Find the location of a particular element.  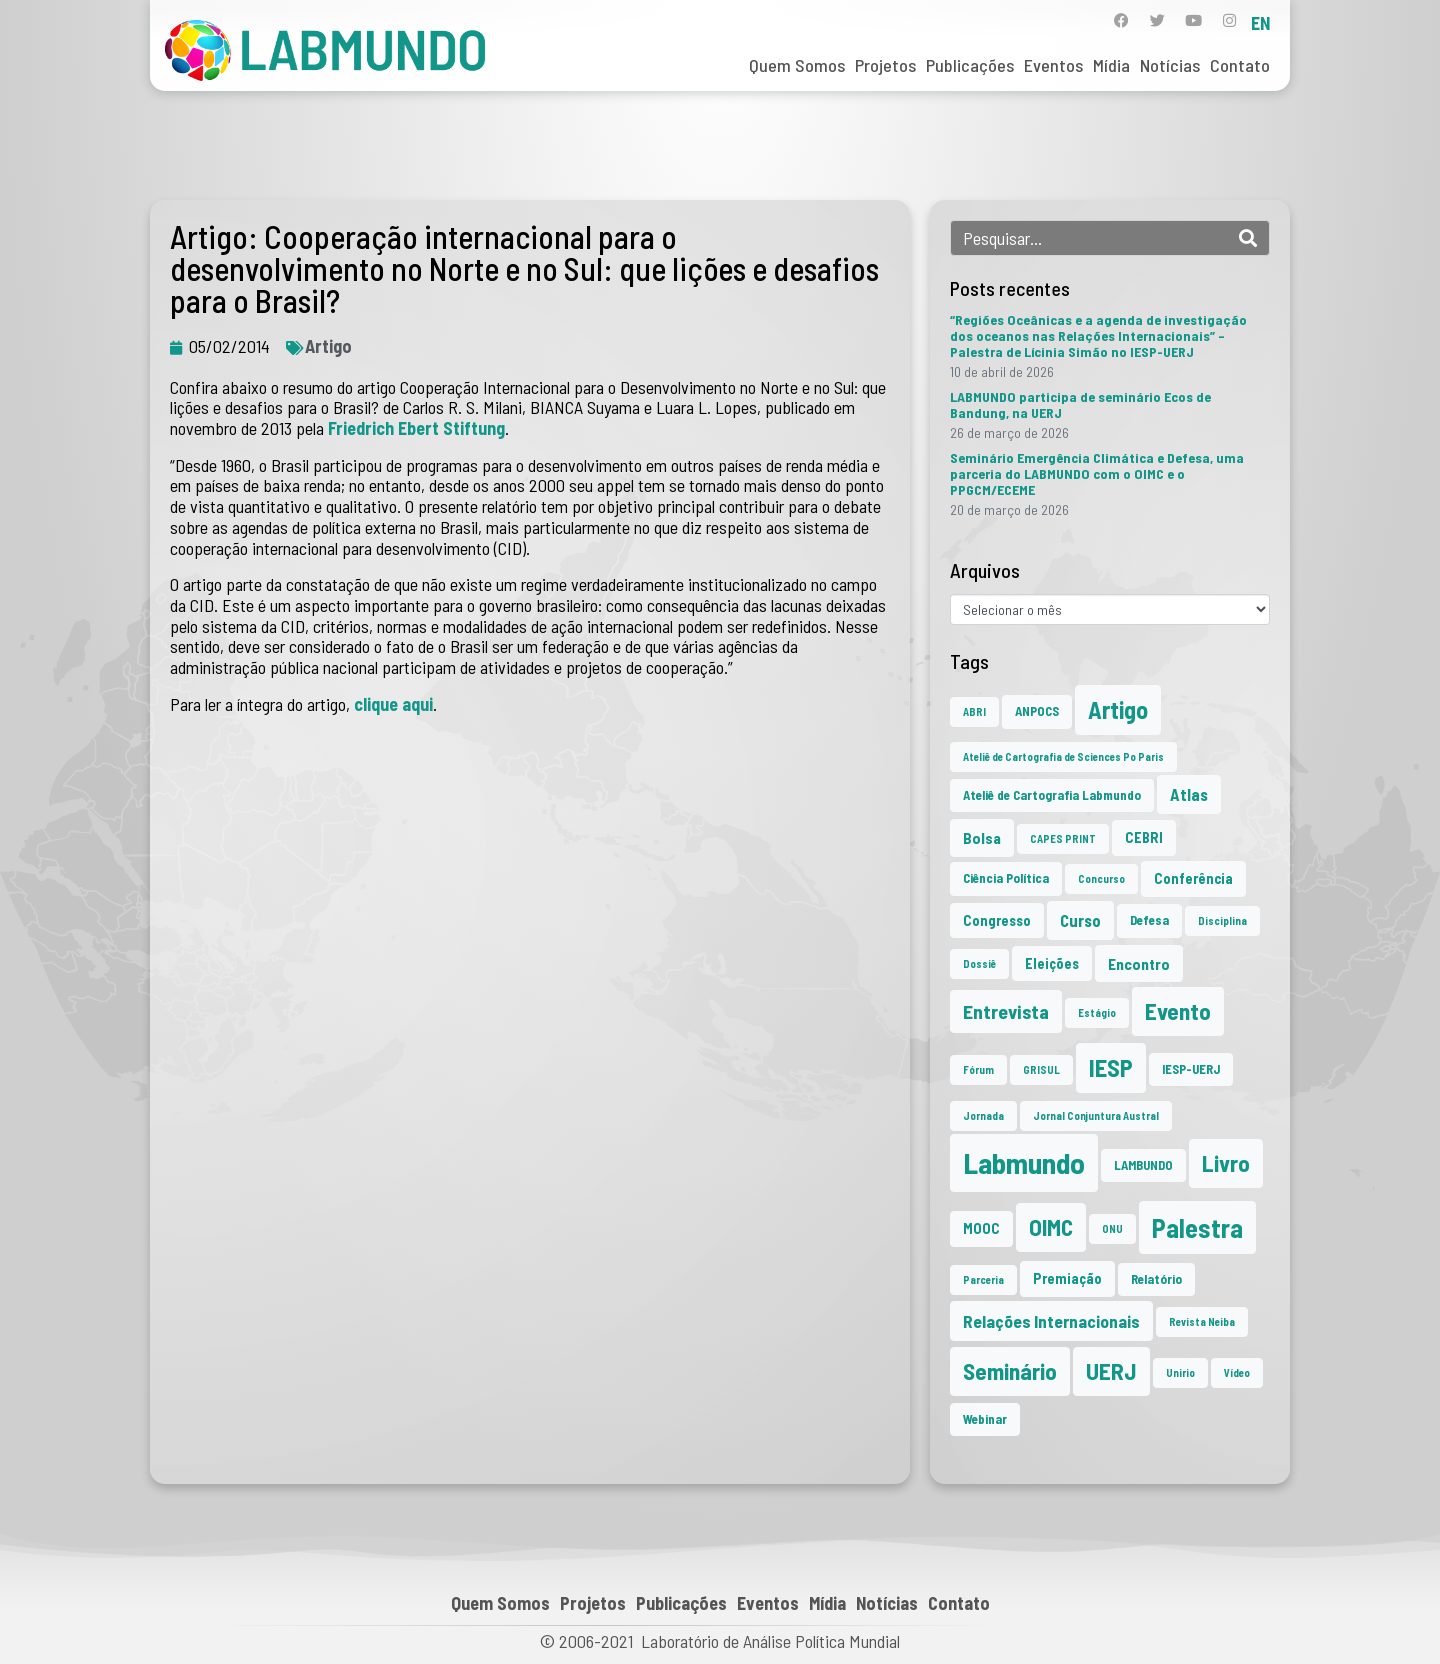

Bolsa [Bolsa (4 itens)] is located at coordinates (982, 837).